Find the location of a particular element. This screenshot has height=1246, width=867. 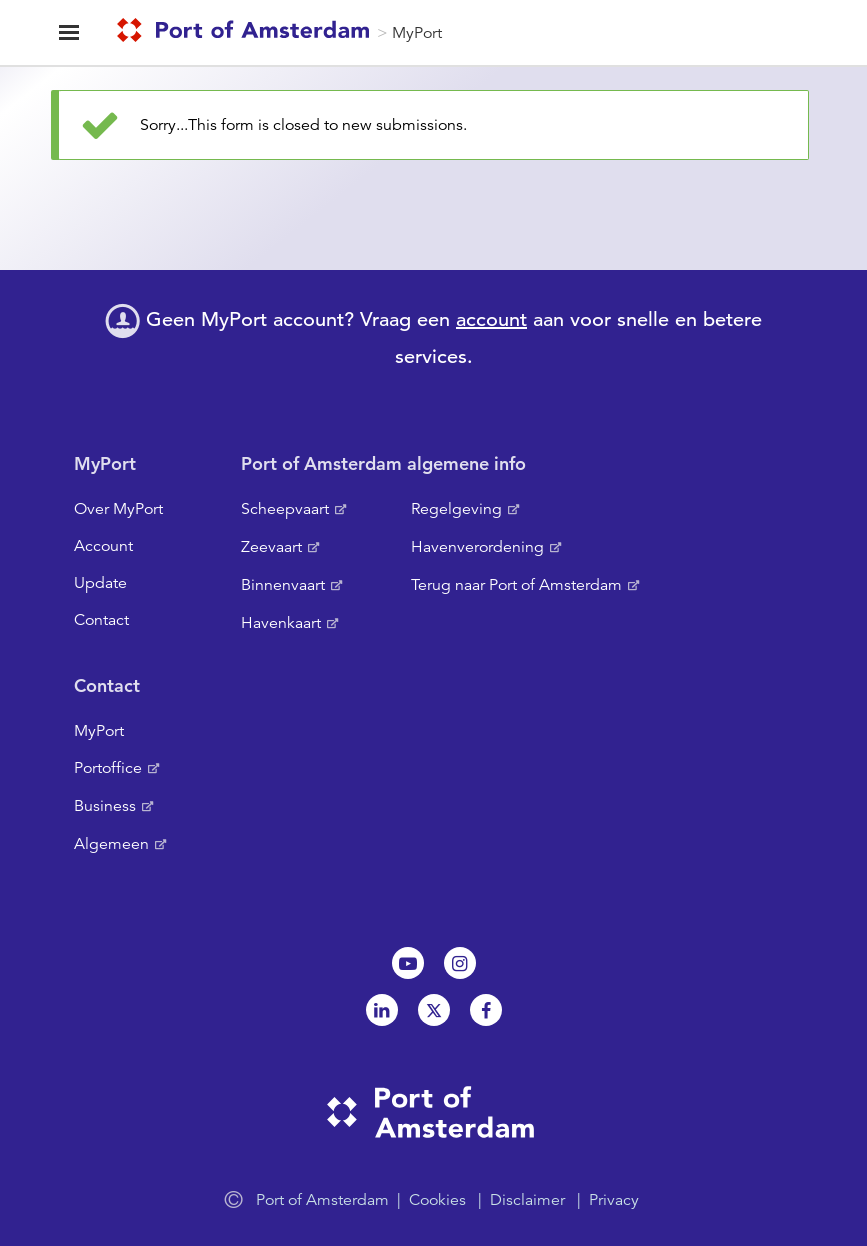

Regelgeving is located at coordinates (456, 509).